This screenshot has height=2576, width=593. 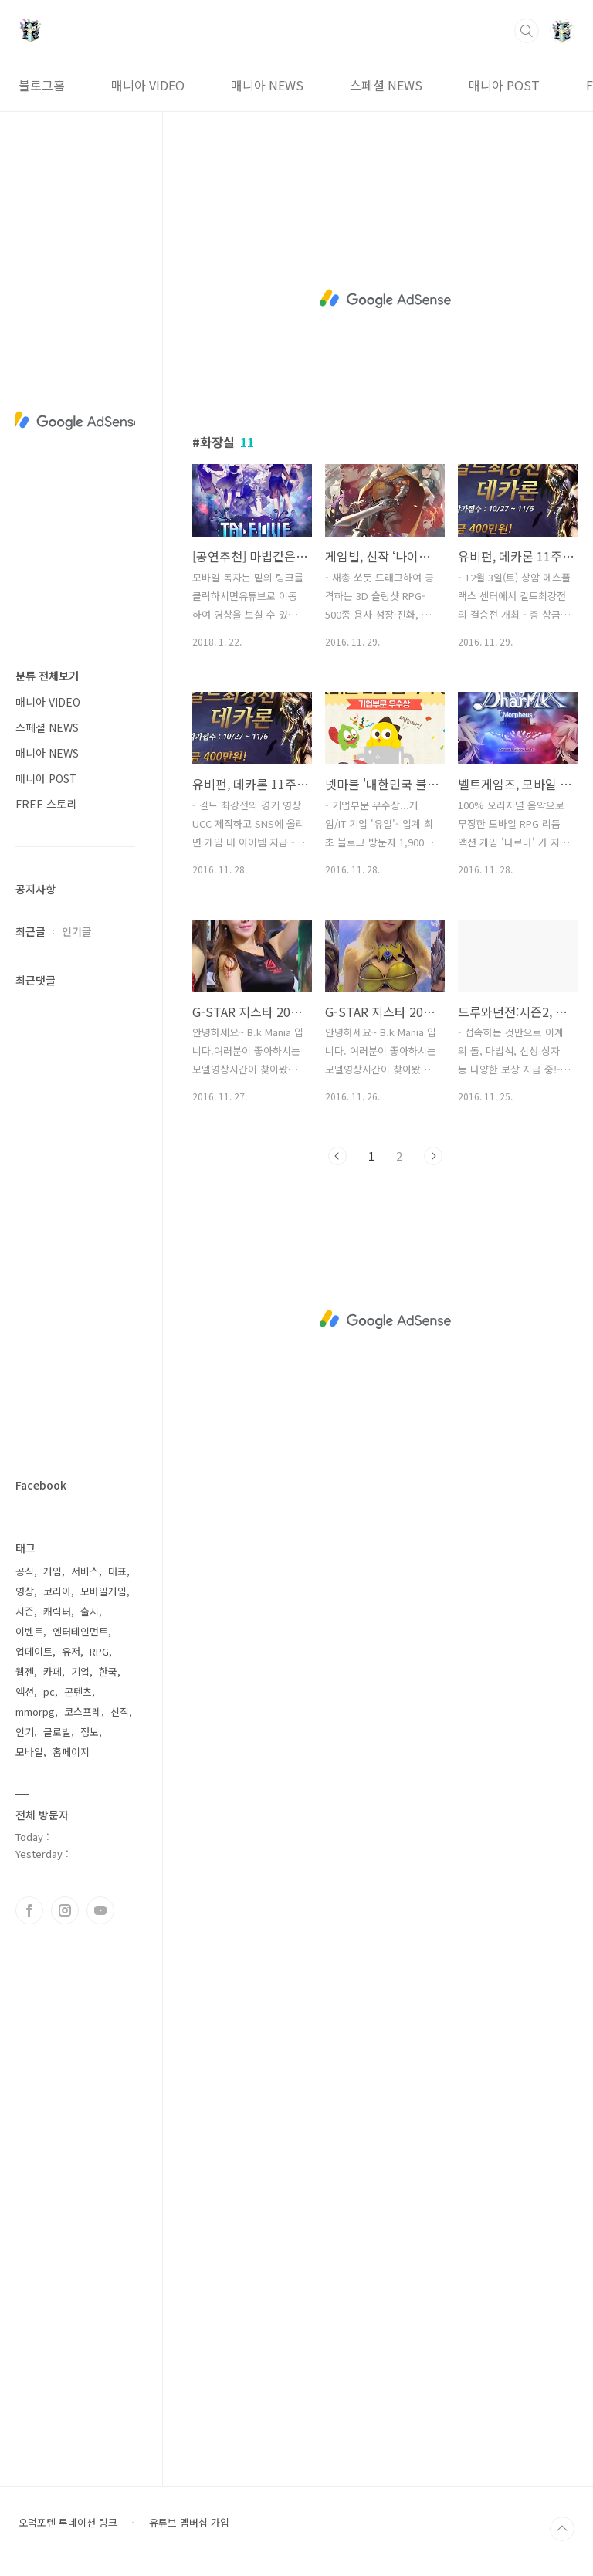 What do you see at coordinates (24, 1671) in the screenshot?
I see `웹젠` at bounding box center [24, 1671].